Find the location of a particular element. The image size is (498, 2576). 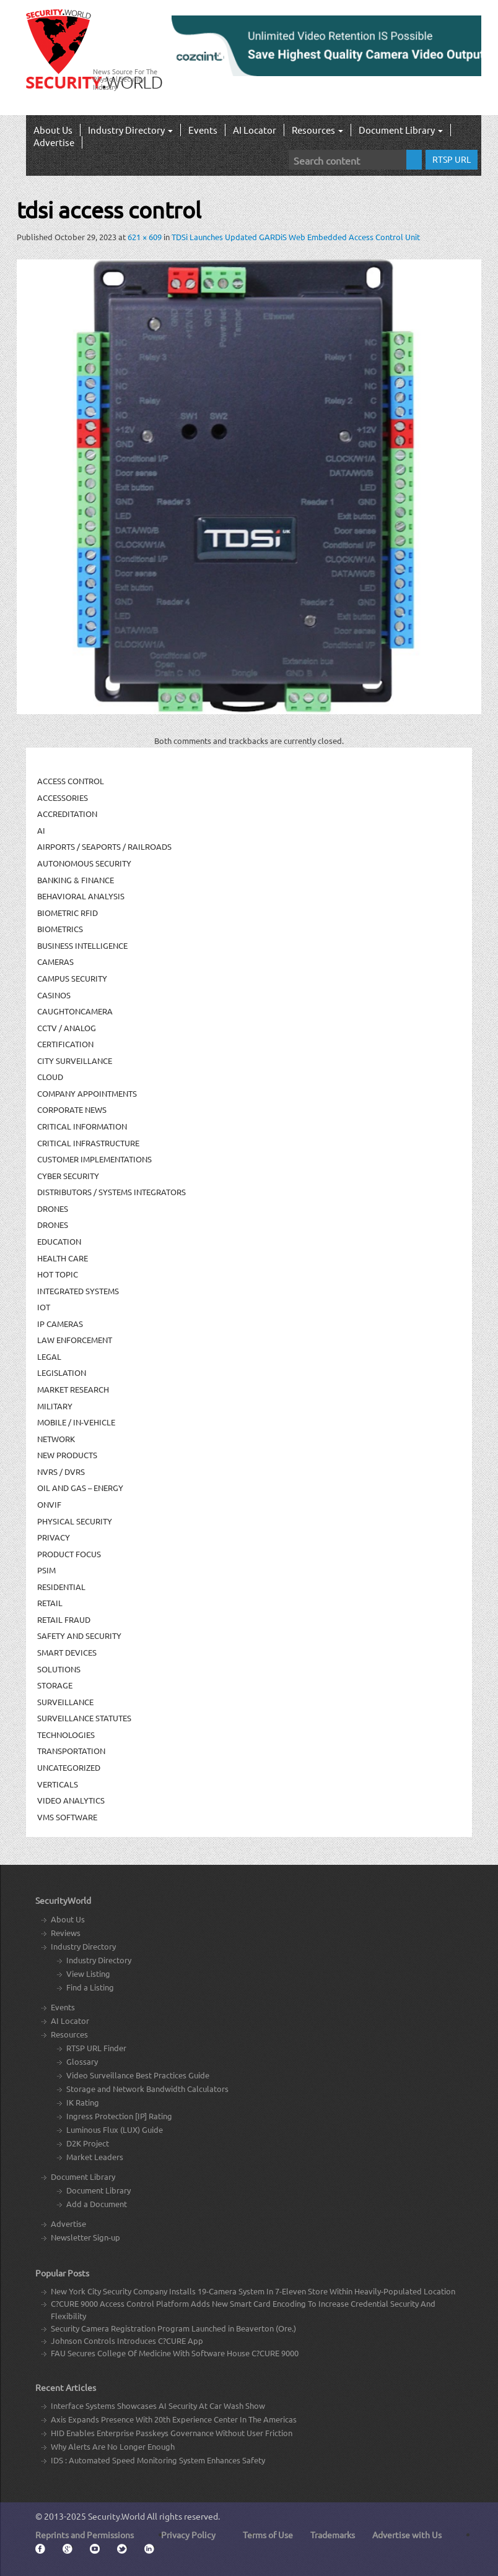

CaughtOnCamera is located at coordinates (75, 1011).